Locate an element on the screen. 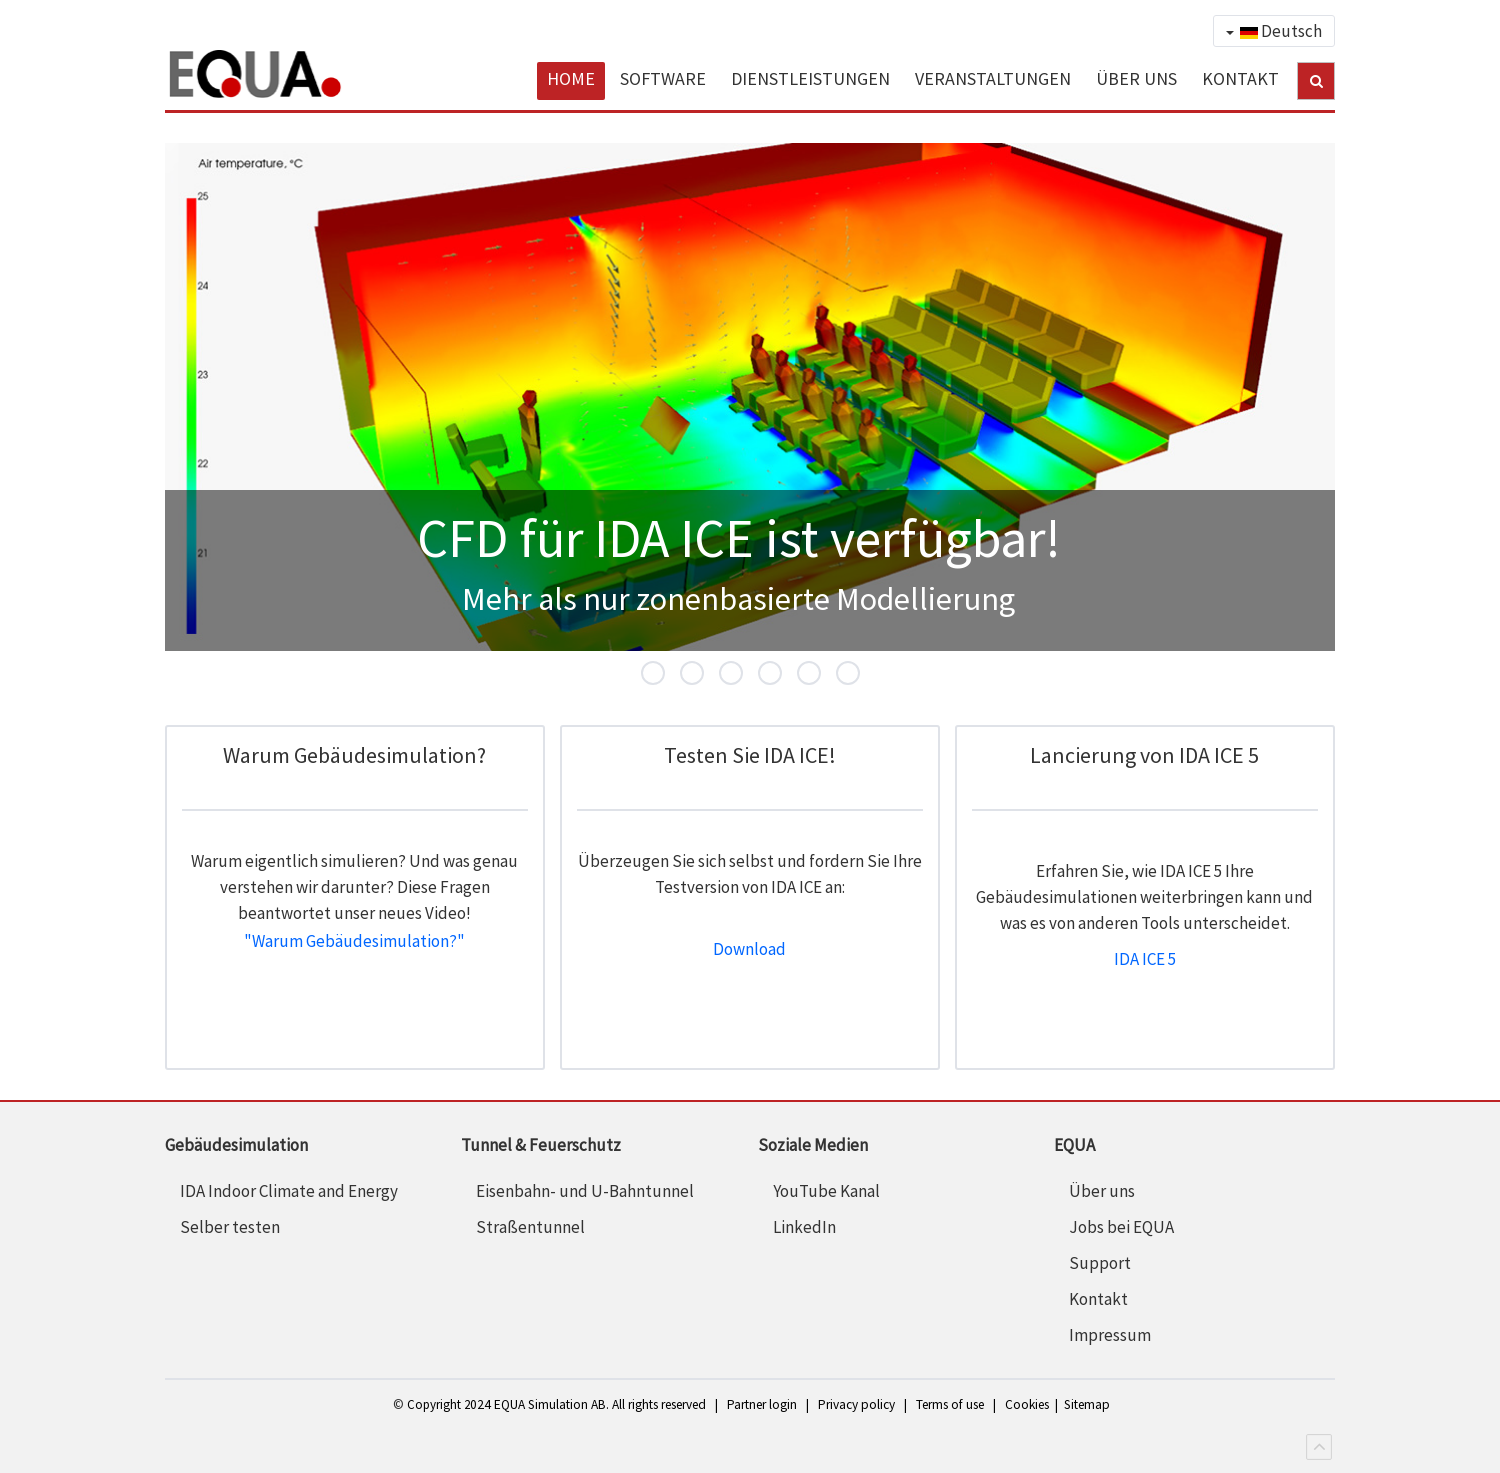 Image resolution: width=1500 pixels, height=1473 pixels. DIENSTLEISTUNGEN is located at coordinates (810, 78).